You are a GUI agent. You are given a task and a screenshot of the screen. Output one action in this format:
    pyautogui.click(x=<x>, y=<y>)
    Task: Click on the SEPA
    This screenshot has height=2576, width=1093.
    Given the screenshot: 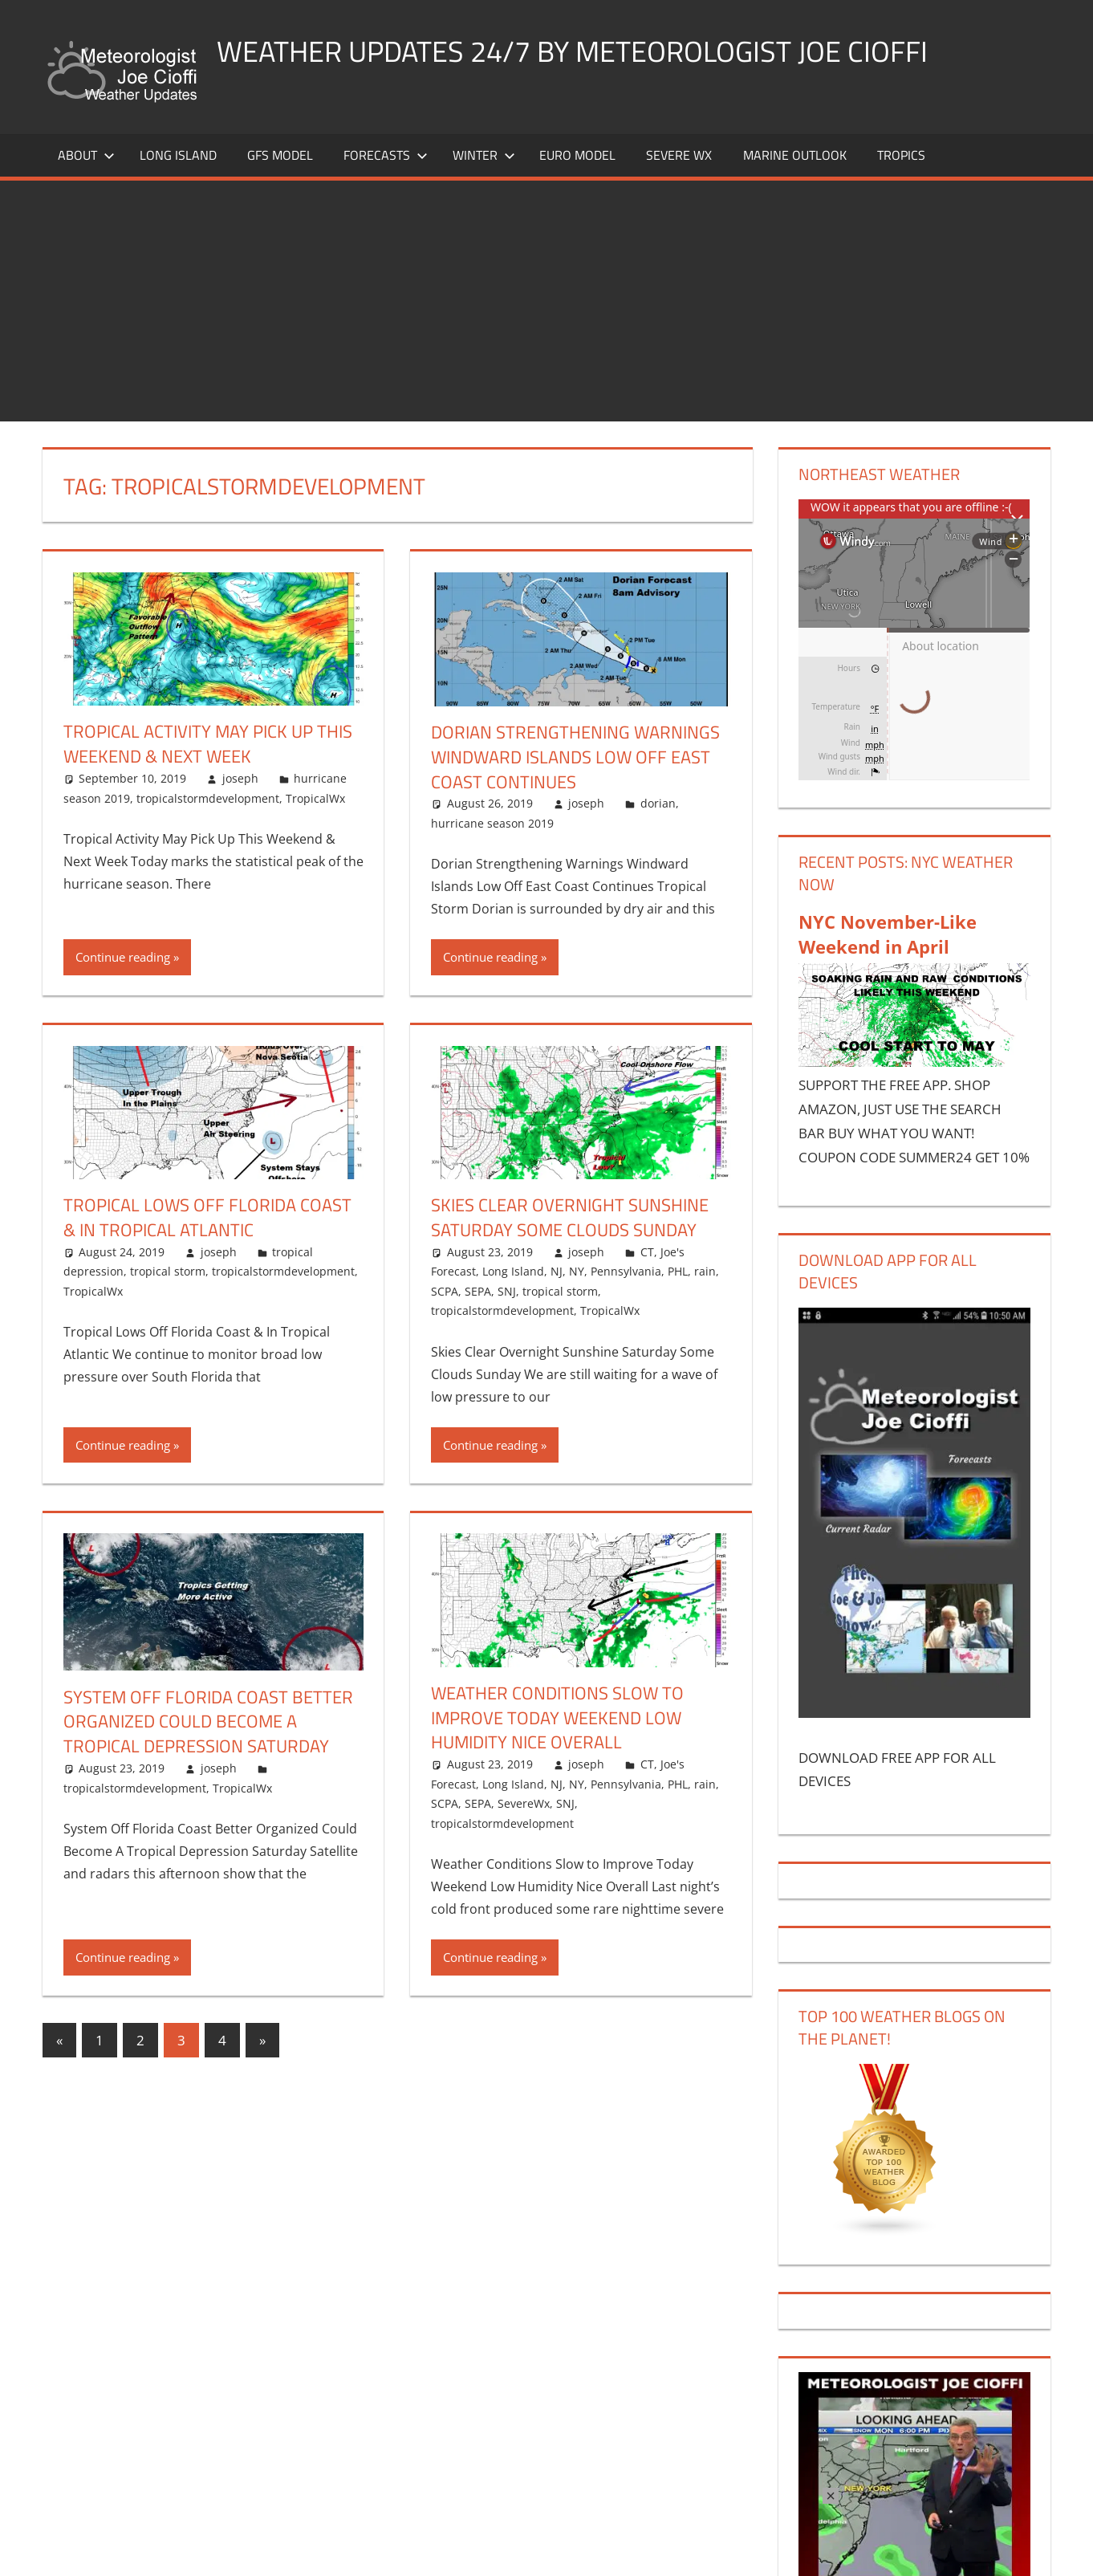 What is the action you would take?
    pyautogui.click(x=478, y=1291)
    